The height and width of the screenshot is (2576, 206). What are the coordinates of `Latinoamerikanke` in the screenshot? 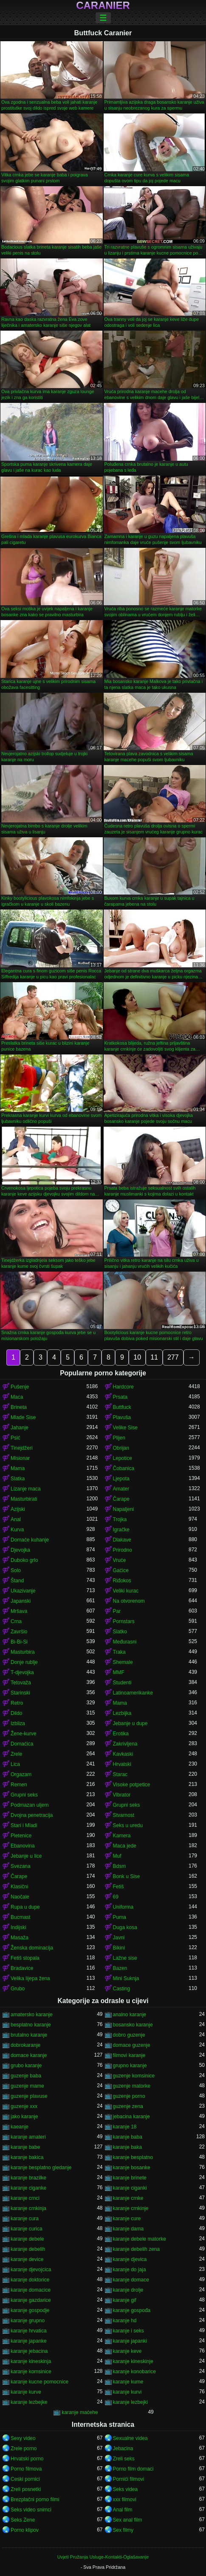 It's located at (133, 1693).